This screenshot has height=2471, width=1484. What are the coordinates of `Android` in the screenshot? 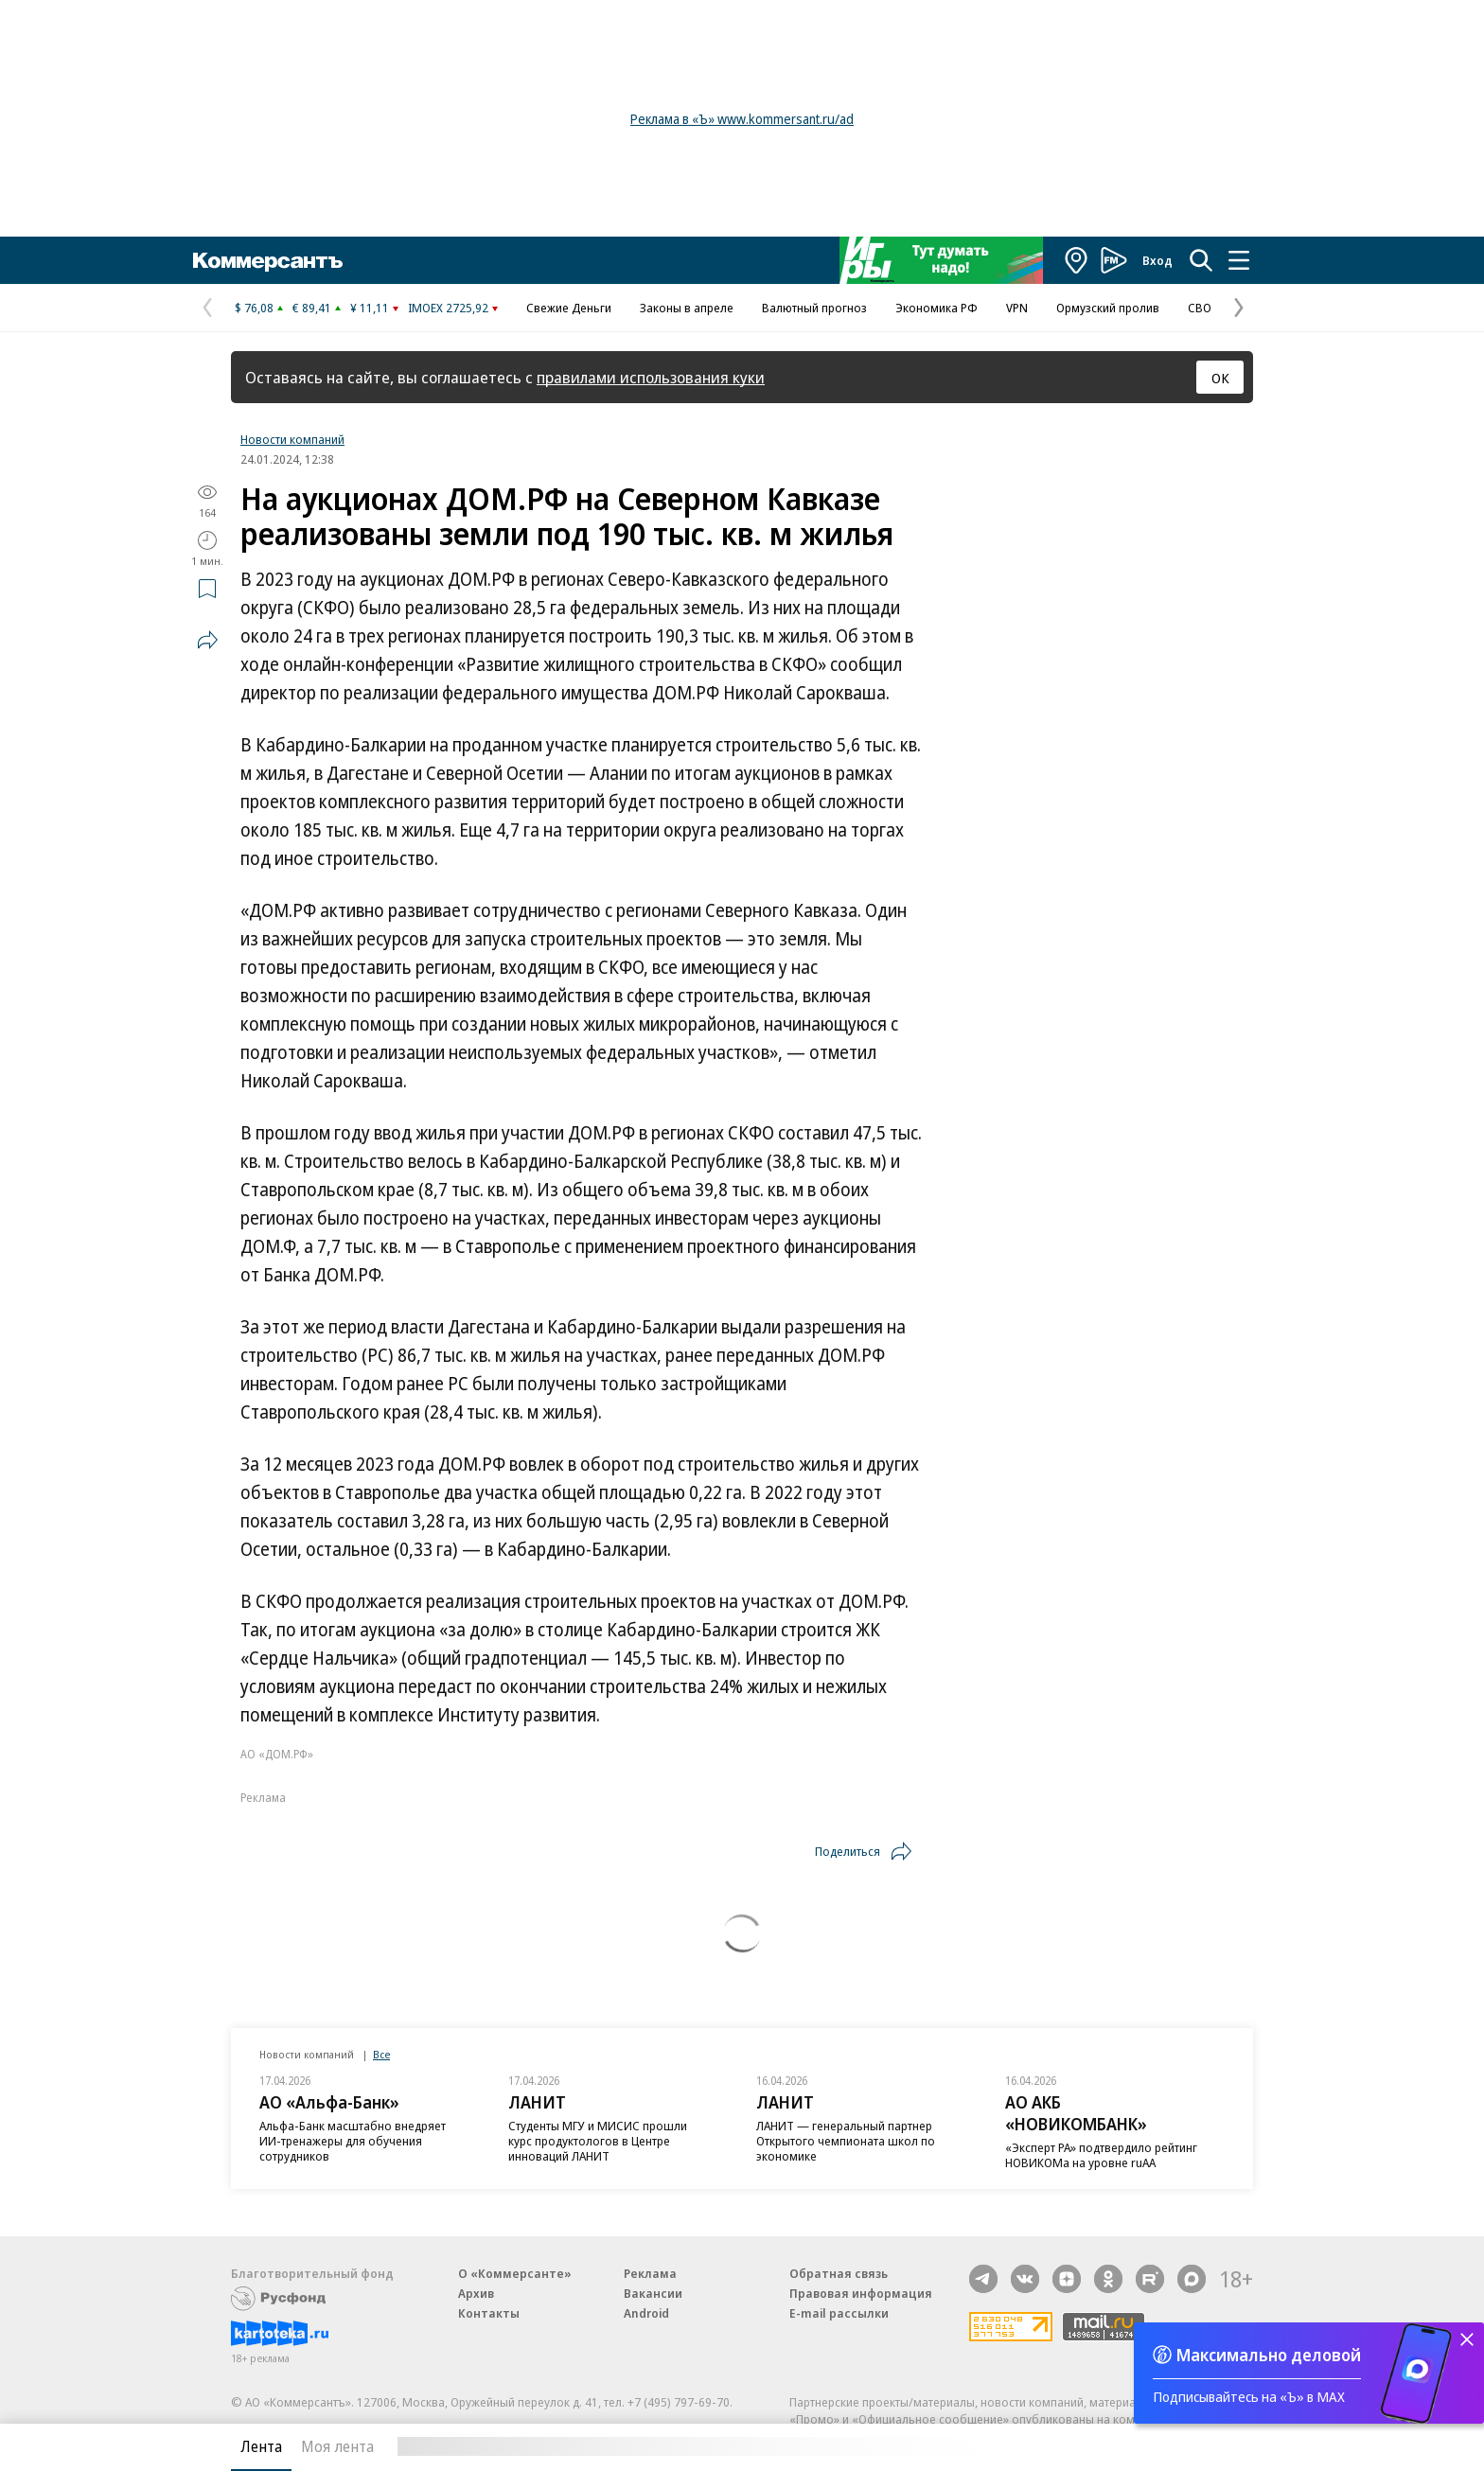 It's located at (646, 2312).